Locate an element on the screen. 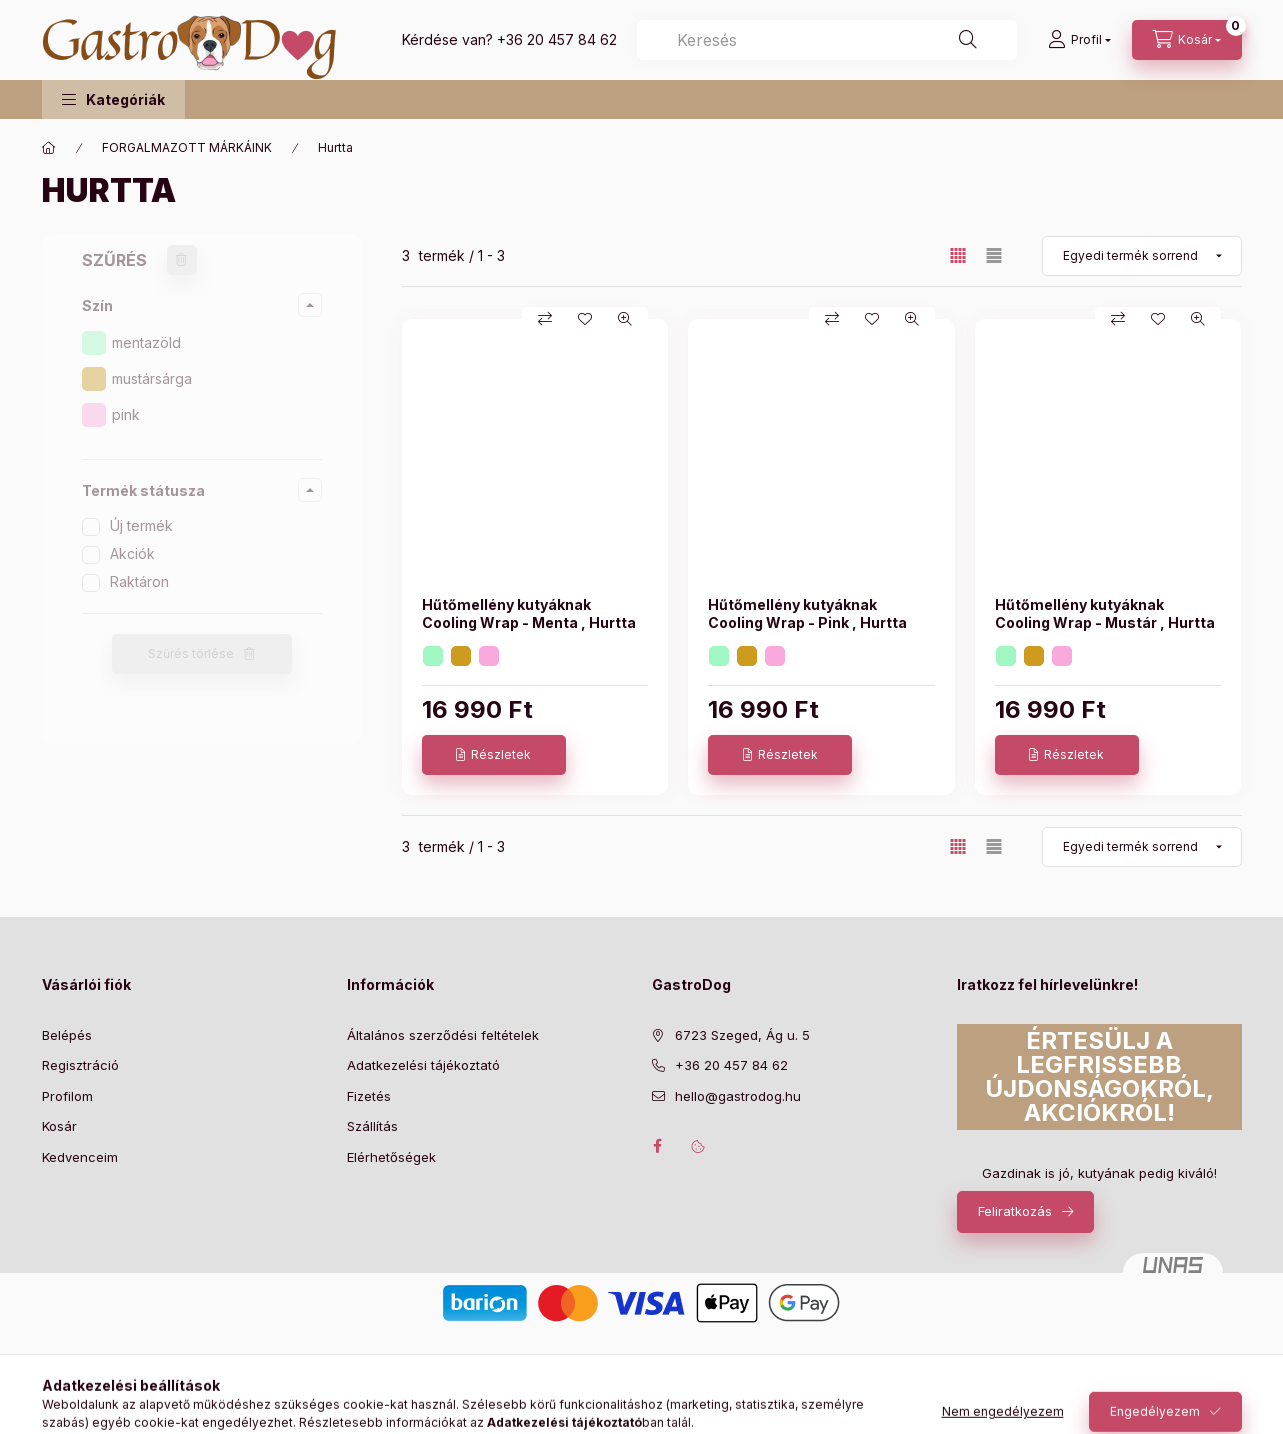 The width and height of the screenshot is (1283, 1434). [combobox] is located at coordinates (827, 40).